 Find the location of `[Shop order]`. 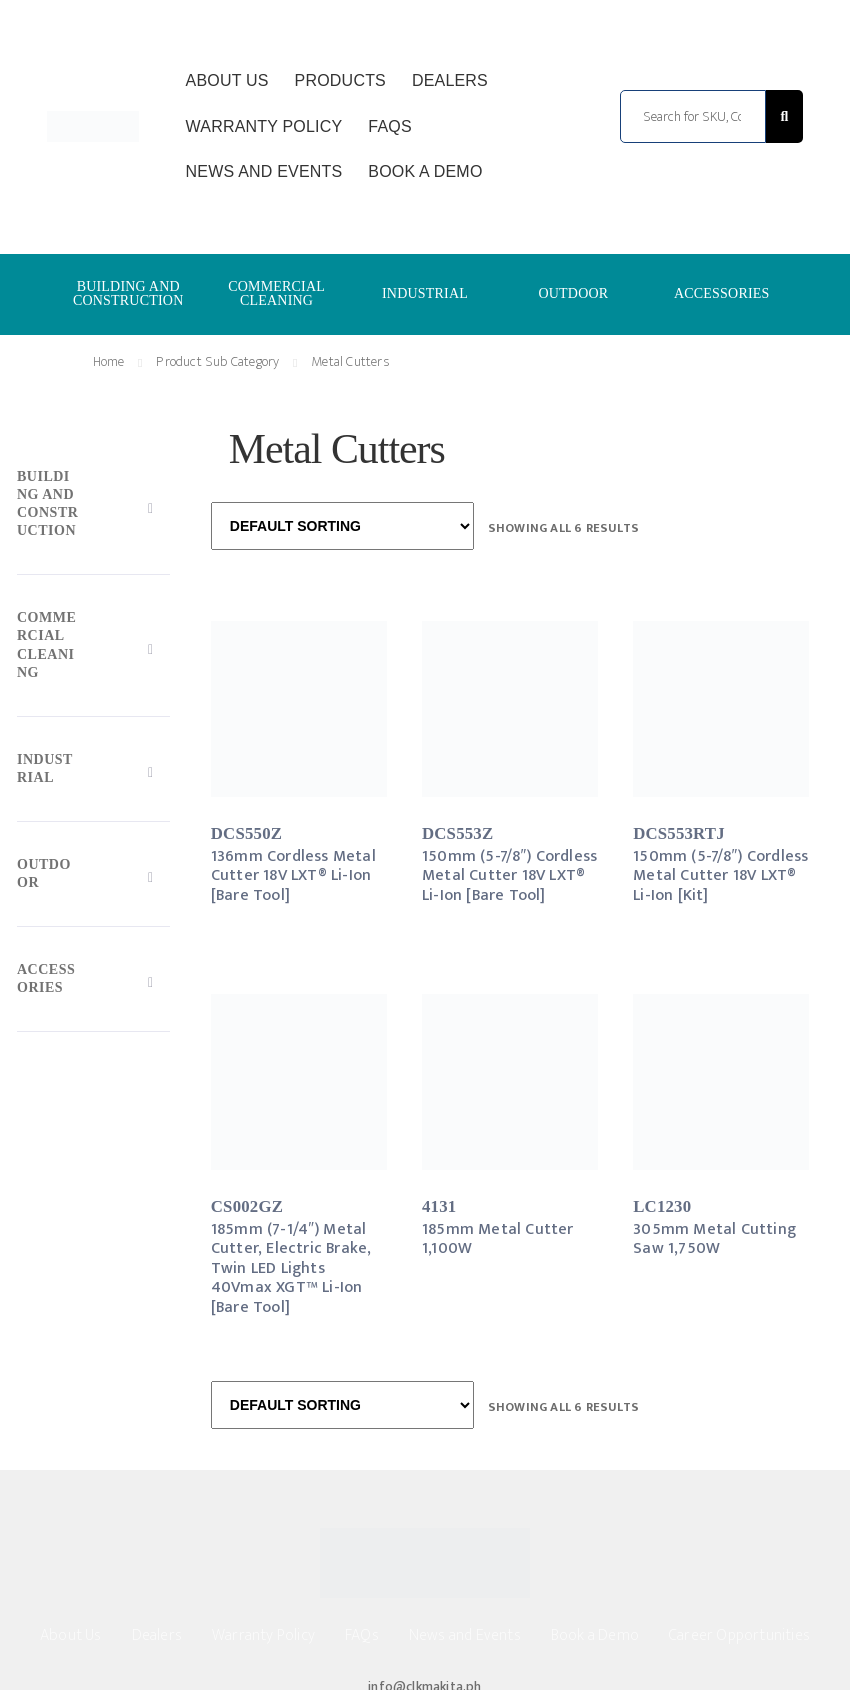

[Shop order] is located at coordinates (342, 526).